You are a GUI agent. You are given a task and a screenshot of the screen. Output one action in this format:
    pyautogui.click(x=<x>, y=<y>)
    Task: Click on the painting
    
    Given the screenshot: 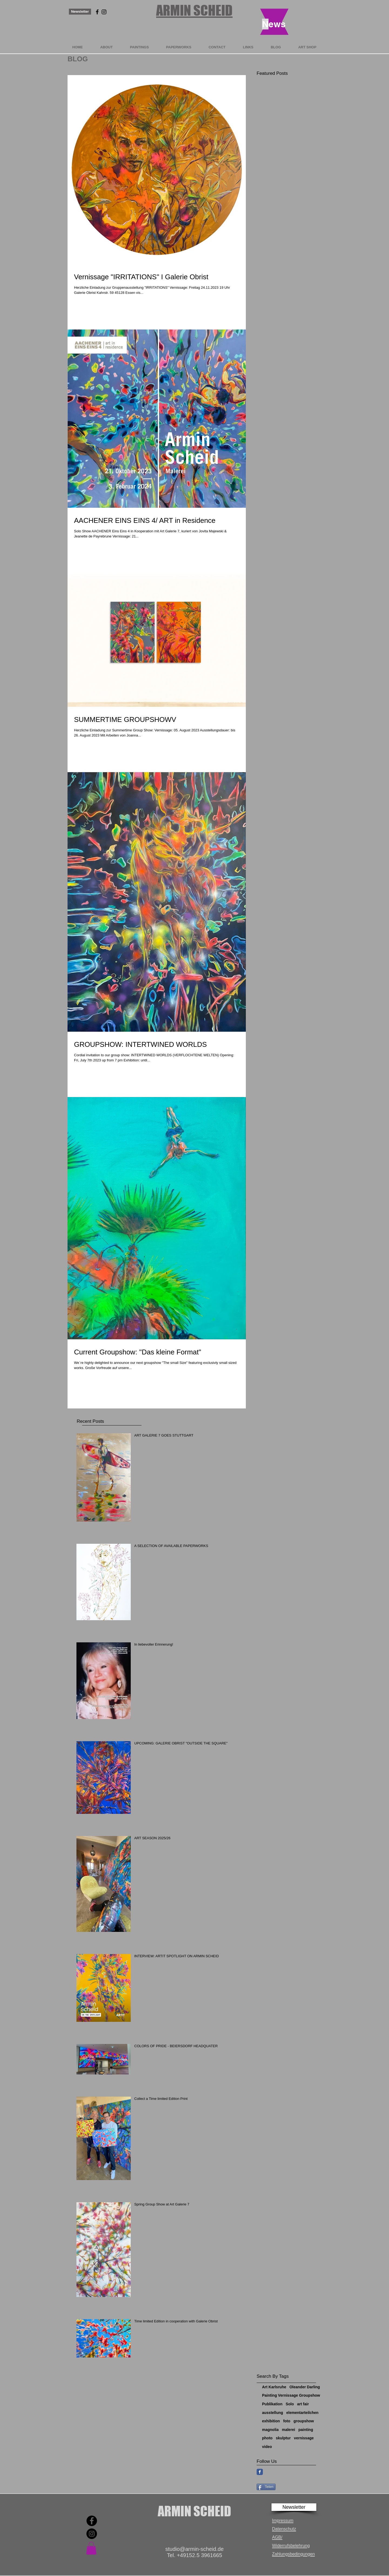 What is the action you would take?
    pyautogui.click(x=306, y=2429)
    